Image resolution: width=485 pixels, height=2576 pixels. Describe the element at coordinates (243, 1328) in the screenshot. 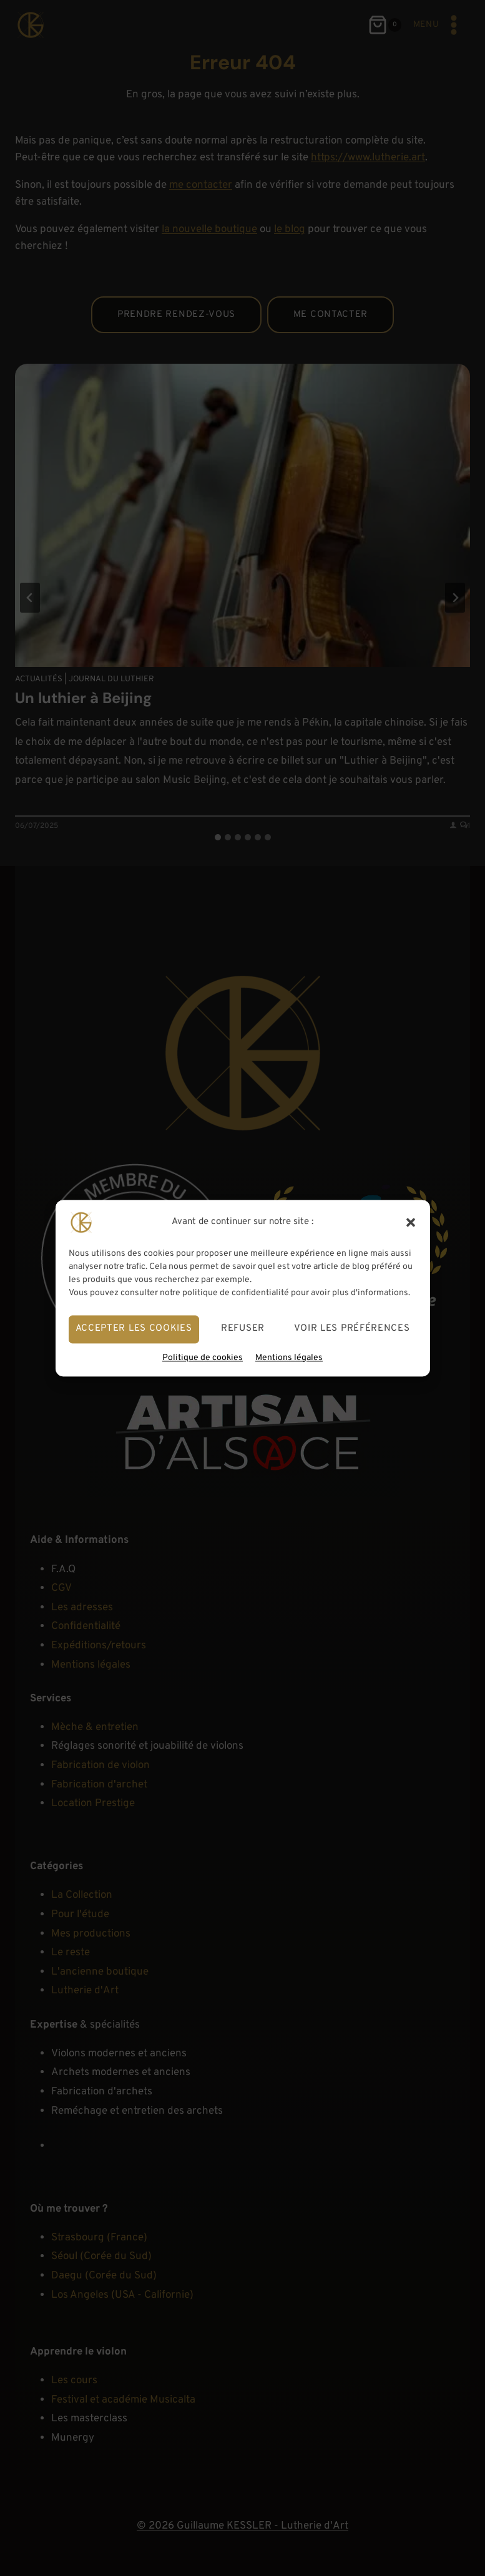

I see `Refuser` at that location.